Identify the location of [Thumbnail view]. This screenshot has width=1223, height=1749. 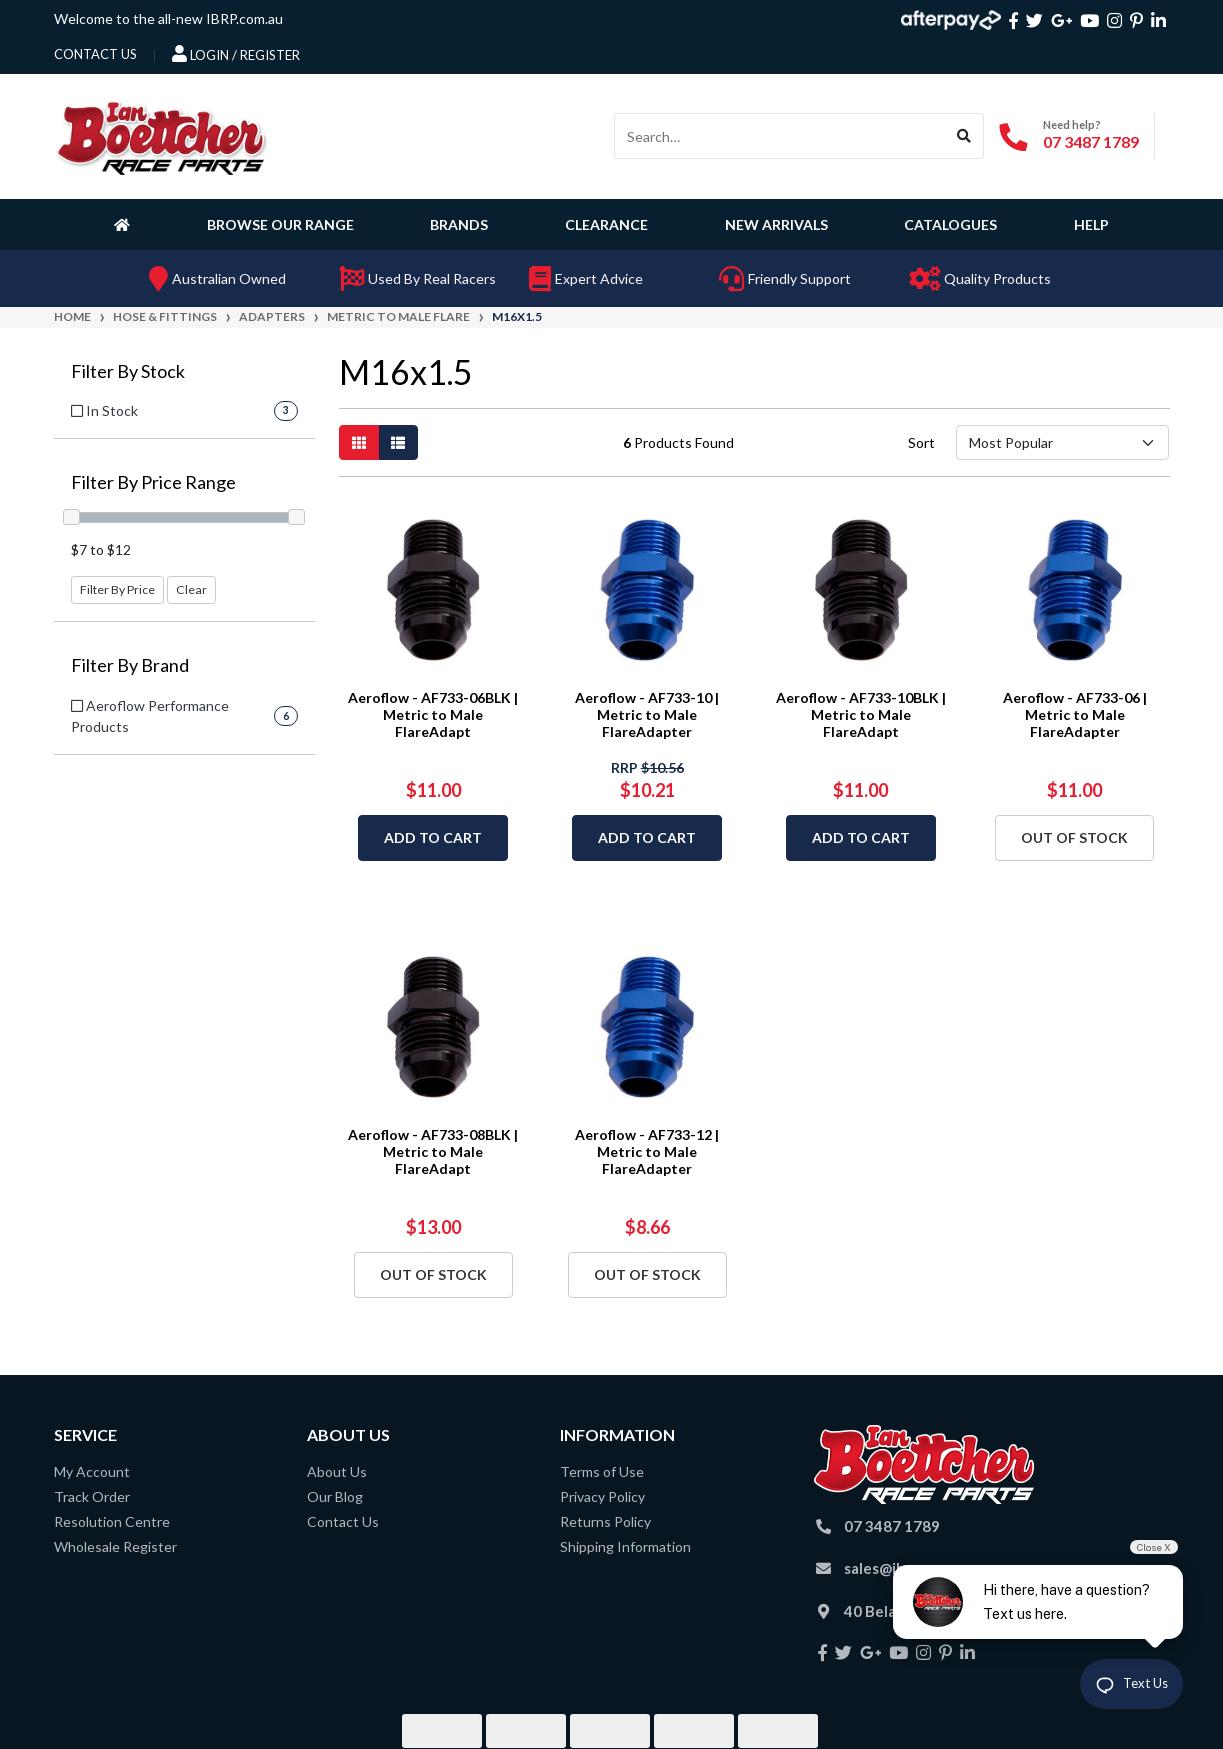
(359, 442).